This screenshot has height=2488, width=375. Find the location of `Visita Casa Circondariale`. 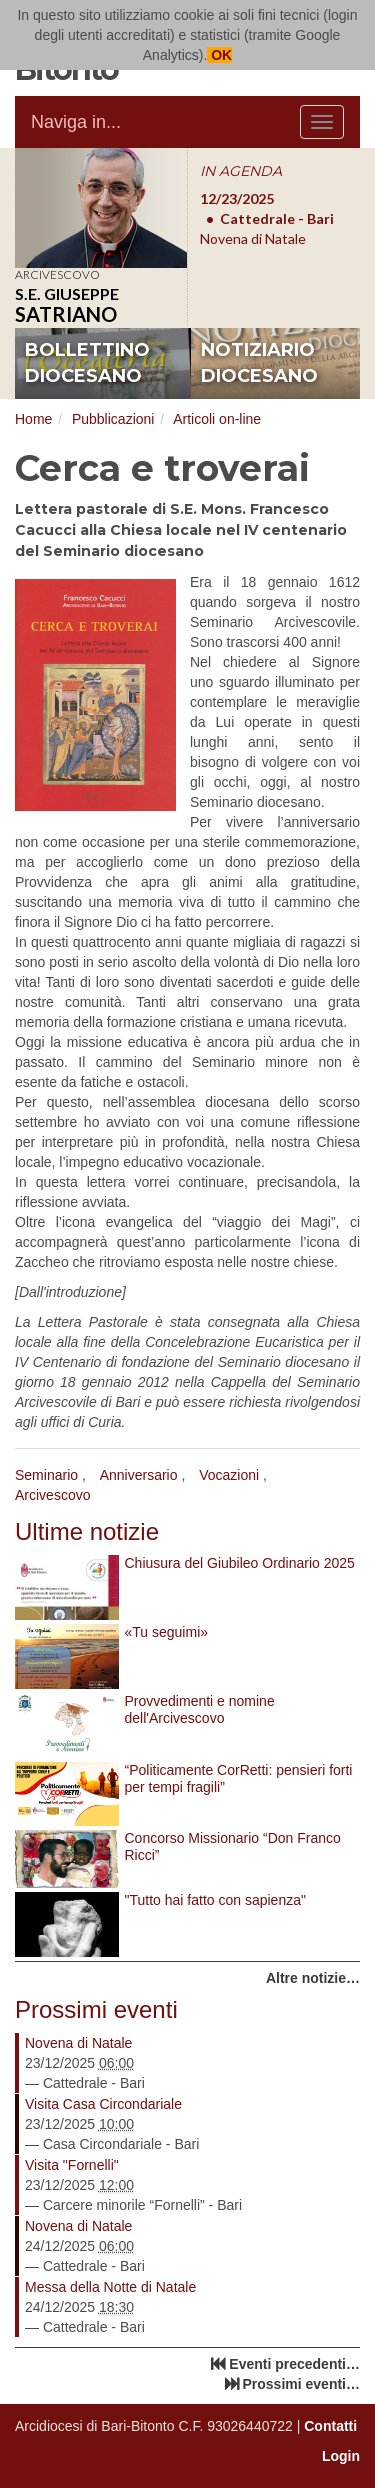

Visita Casa Circondariale is located at coordinates (103, 2104).